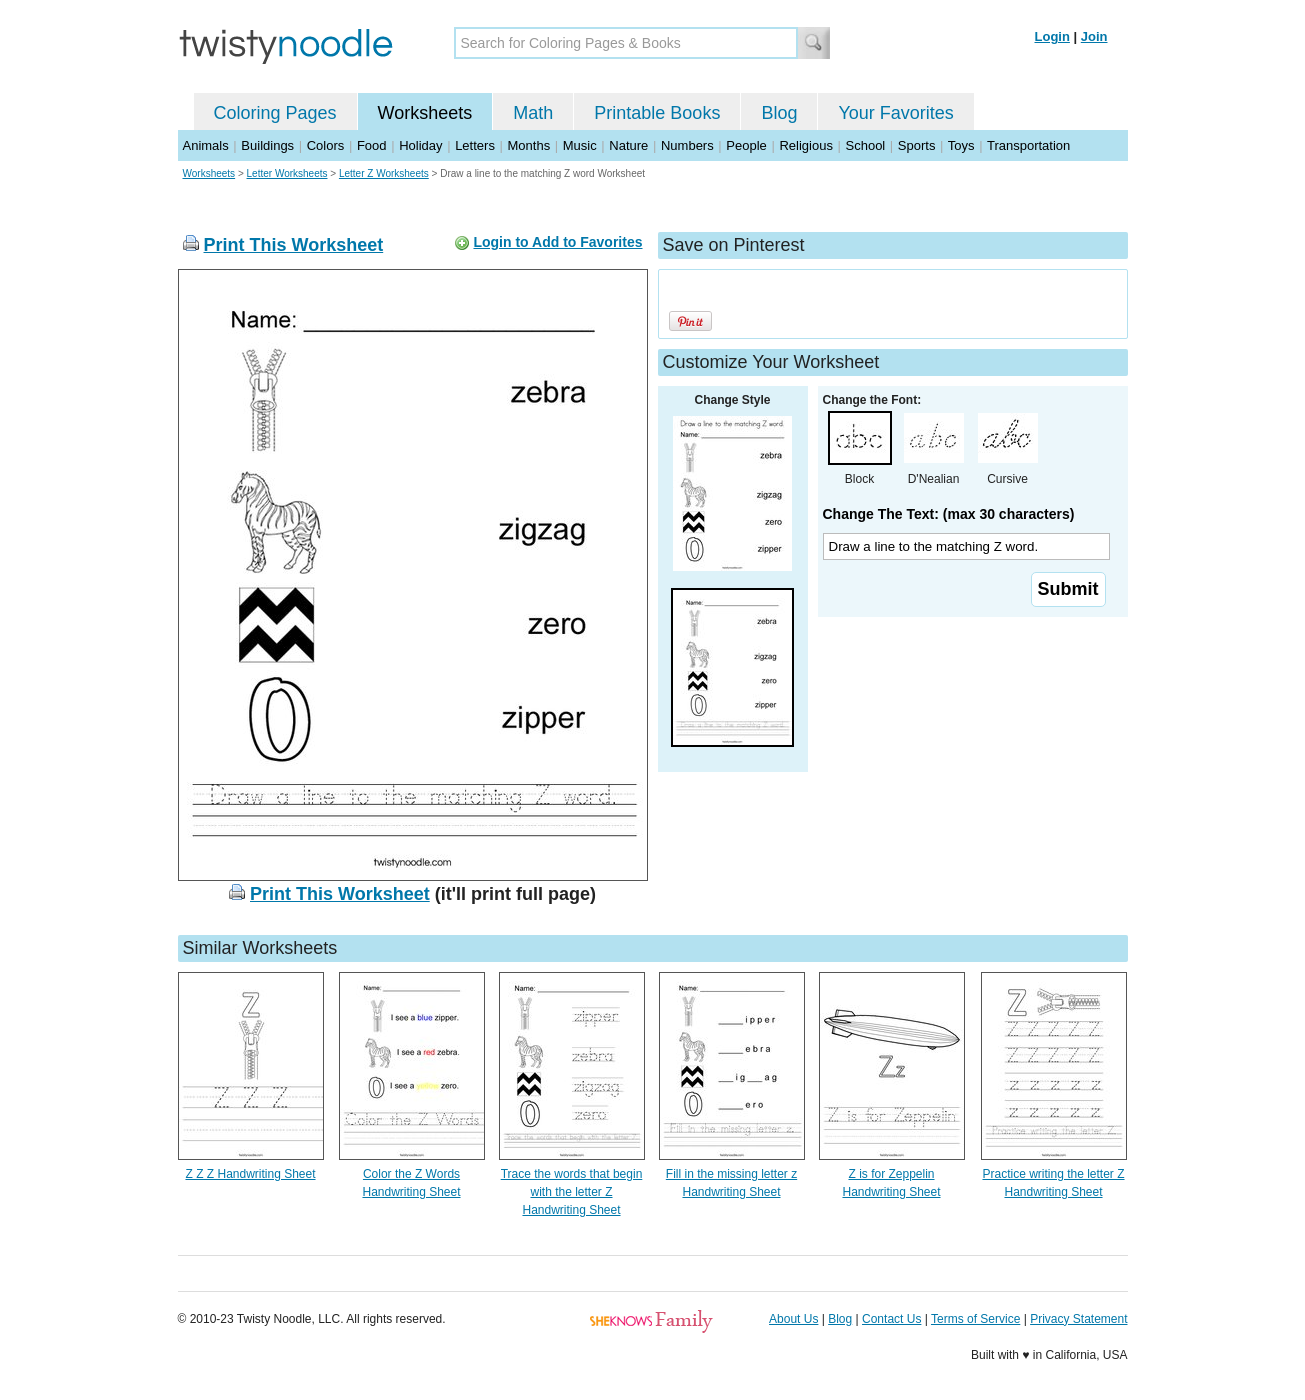 This screenshot has height=1400, width=1305. What do you see at coordinates (628, 145) in the screenshot?
I see `Nature` at bounding box center [628, 145].